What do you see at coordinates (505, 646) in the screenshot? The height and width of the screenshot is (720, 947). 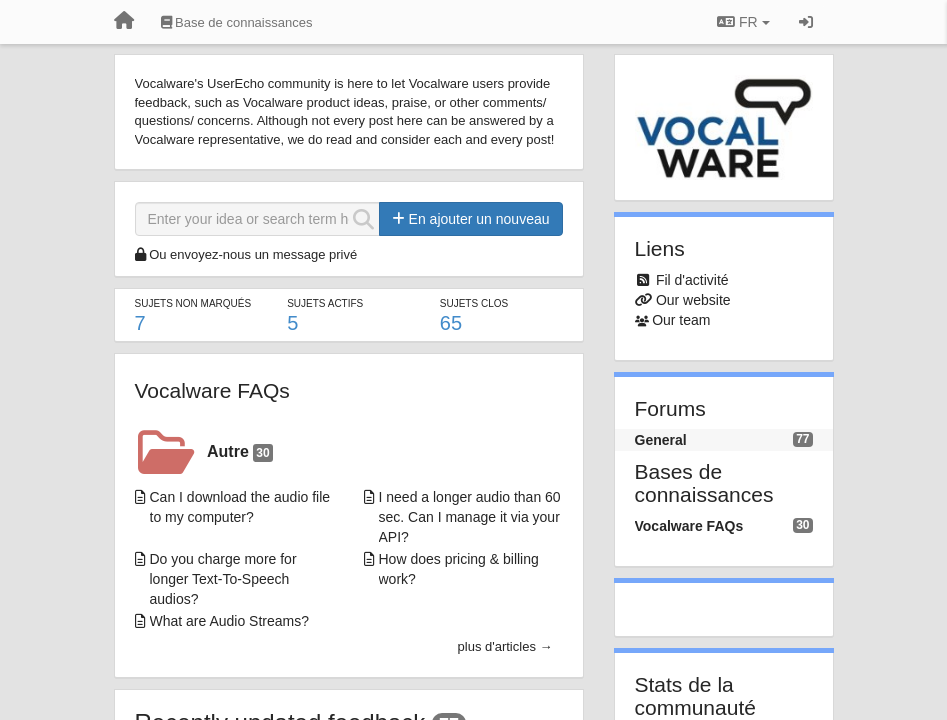 I see `plus d'articles →` at bounding box center [505, 646].